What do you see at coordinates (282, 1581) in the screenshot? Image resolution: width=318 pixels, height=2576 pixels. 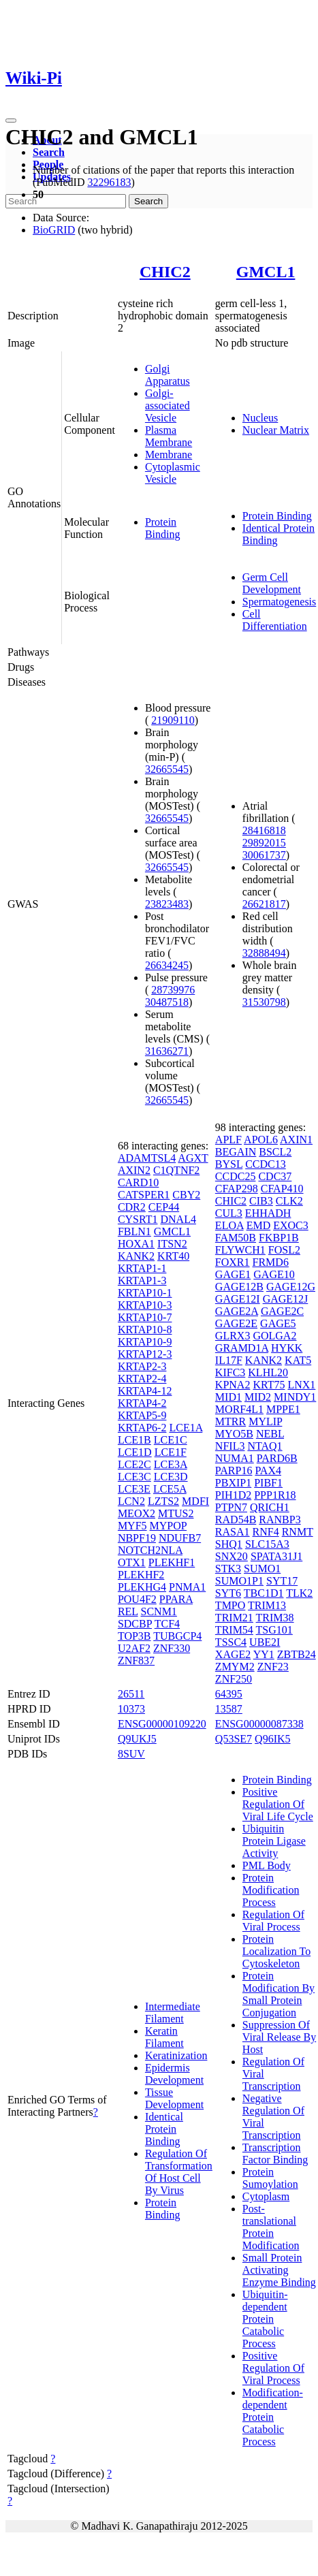 I see `SYT17` at bounding box center [282, 1581].